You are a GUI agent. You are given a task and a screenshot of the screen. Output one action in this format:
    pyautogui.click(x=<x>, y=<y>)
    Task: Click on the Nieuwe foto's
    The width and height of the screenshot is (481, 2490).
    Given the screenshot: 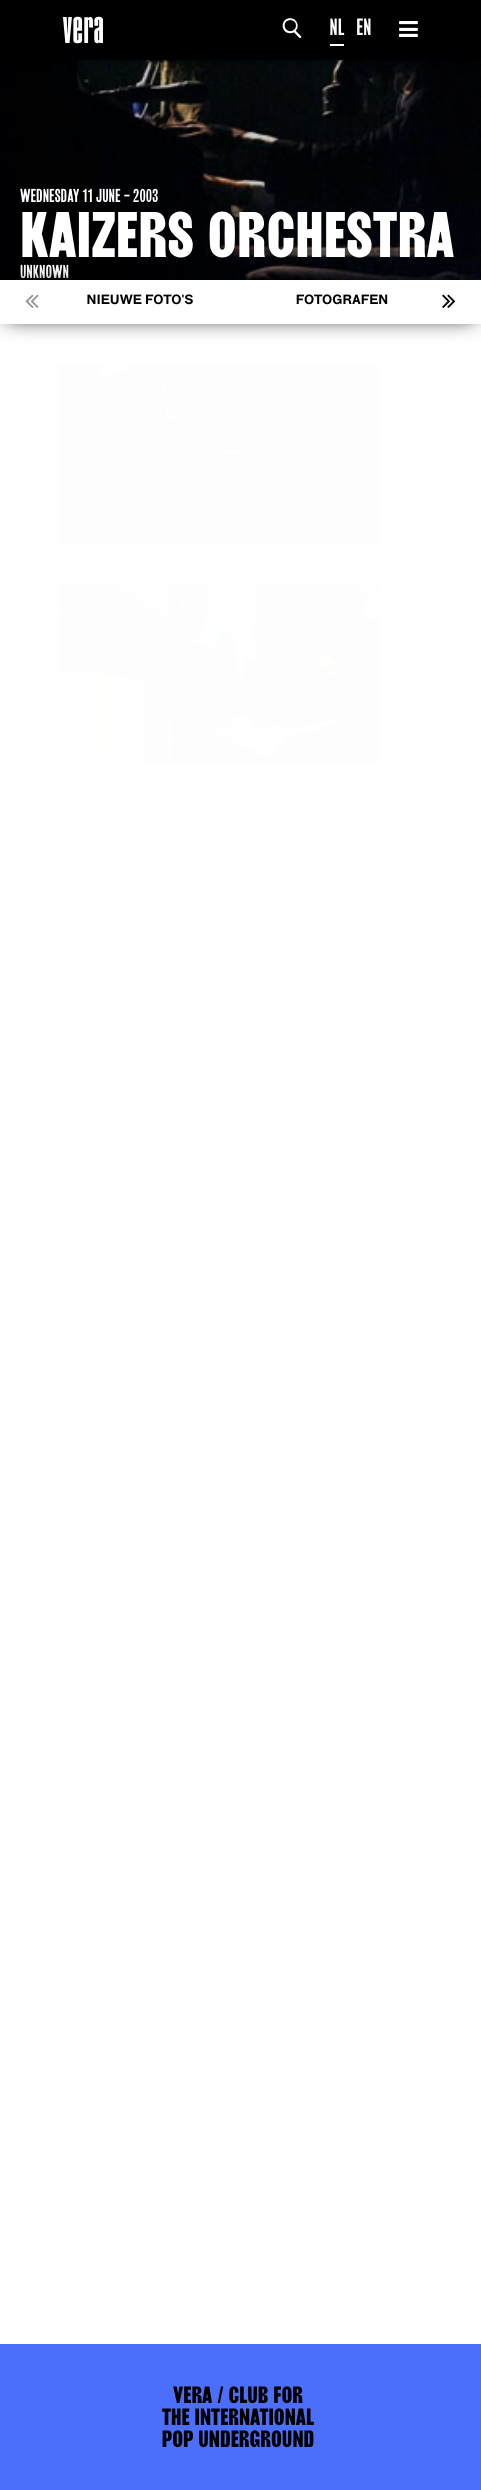 What is the action you would take?
    pyautogui.click(x=140, y=300)
    